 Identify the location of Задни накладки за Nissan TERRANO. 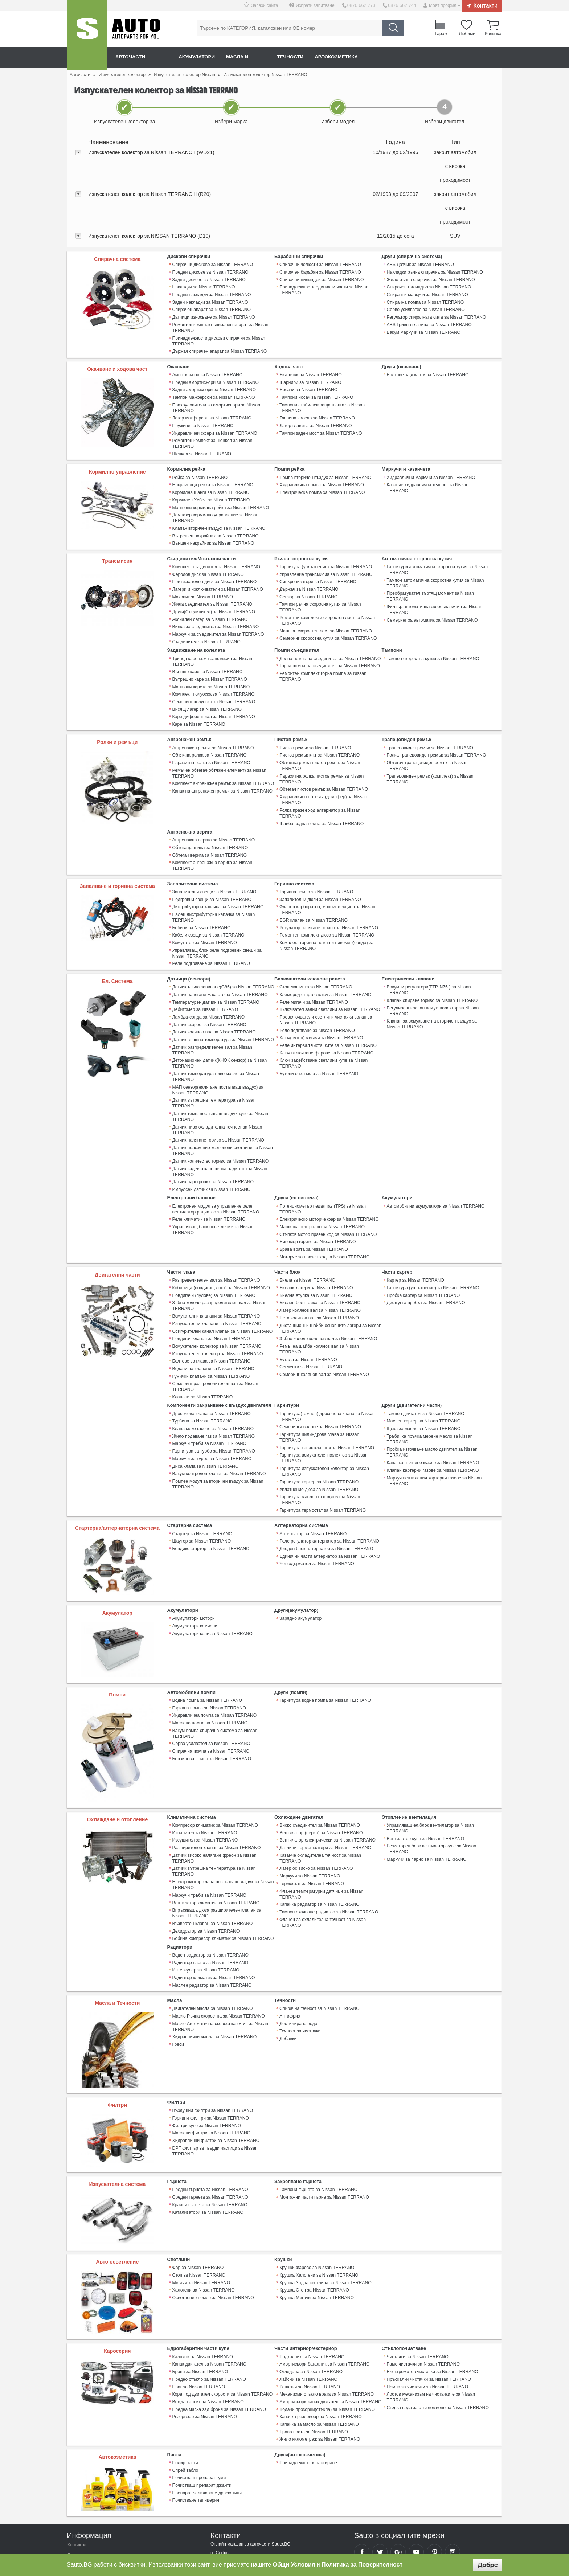
(209, 300).